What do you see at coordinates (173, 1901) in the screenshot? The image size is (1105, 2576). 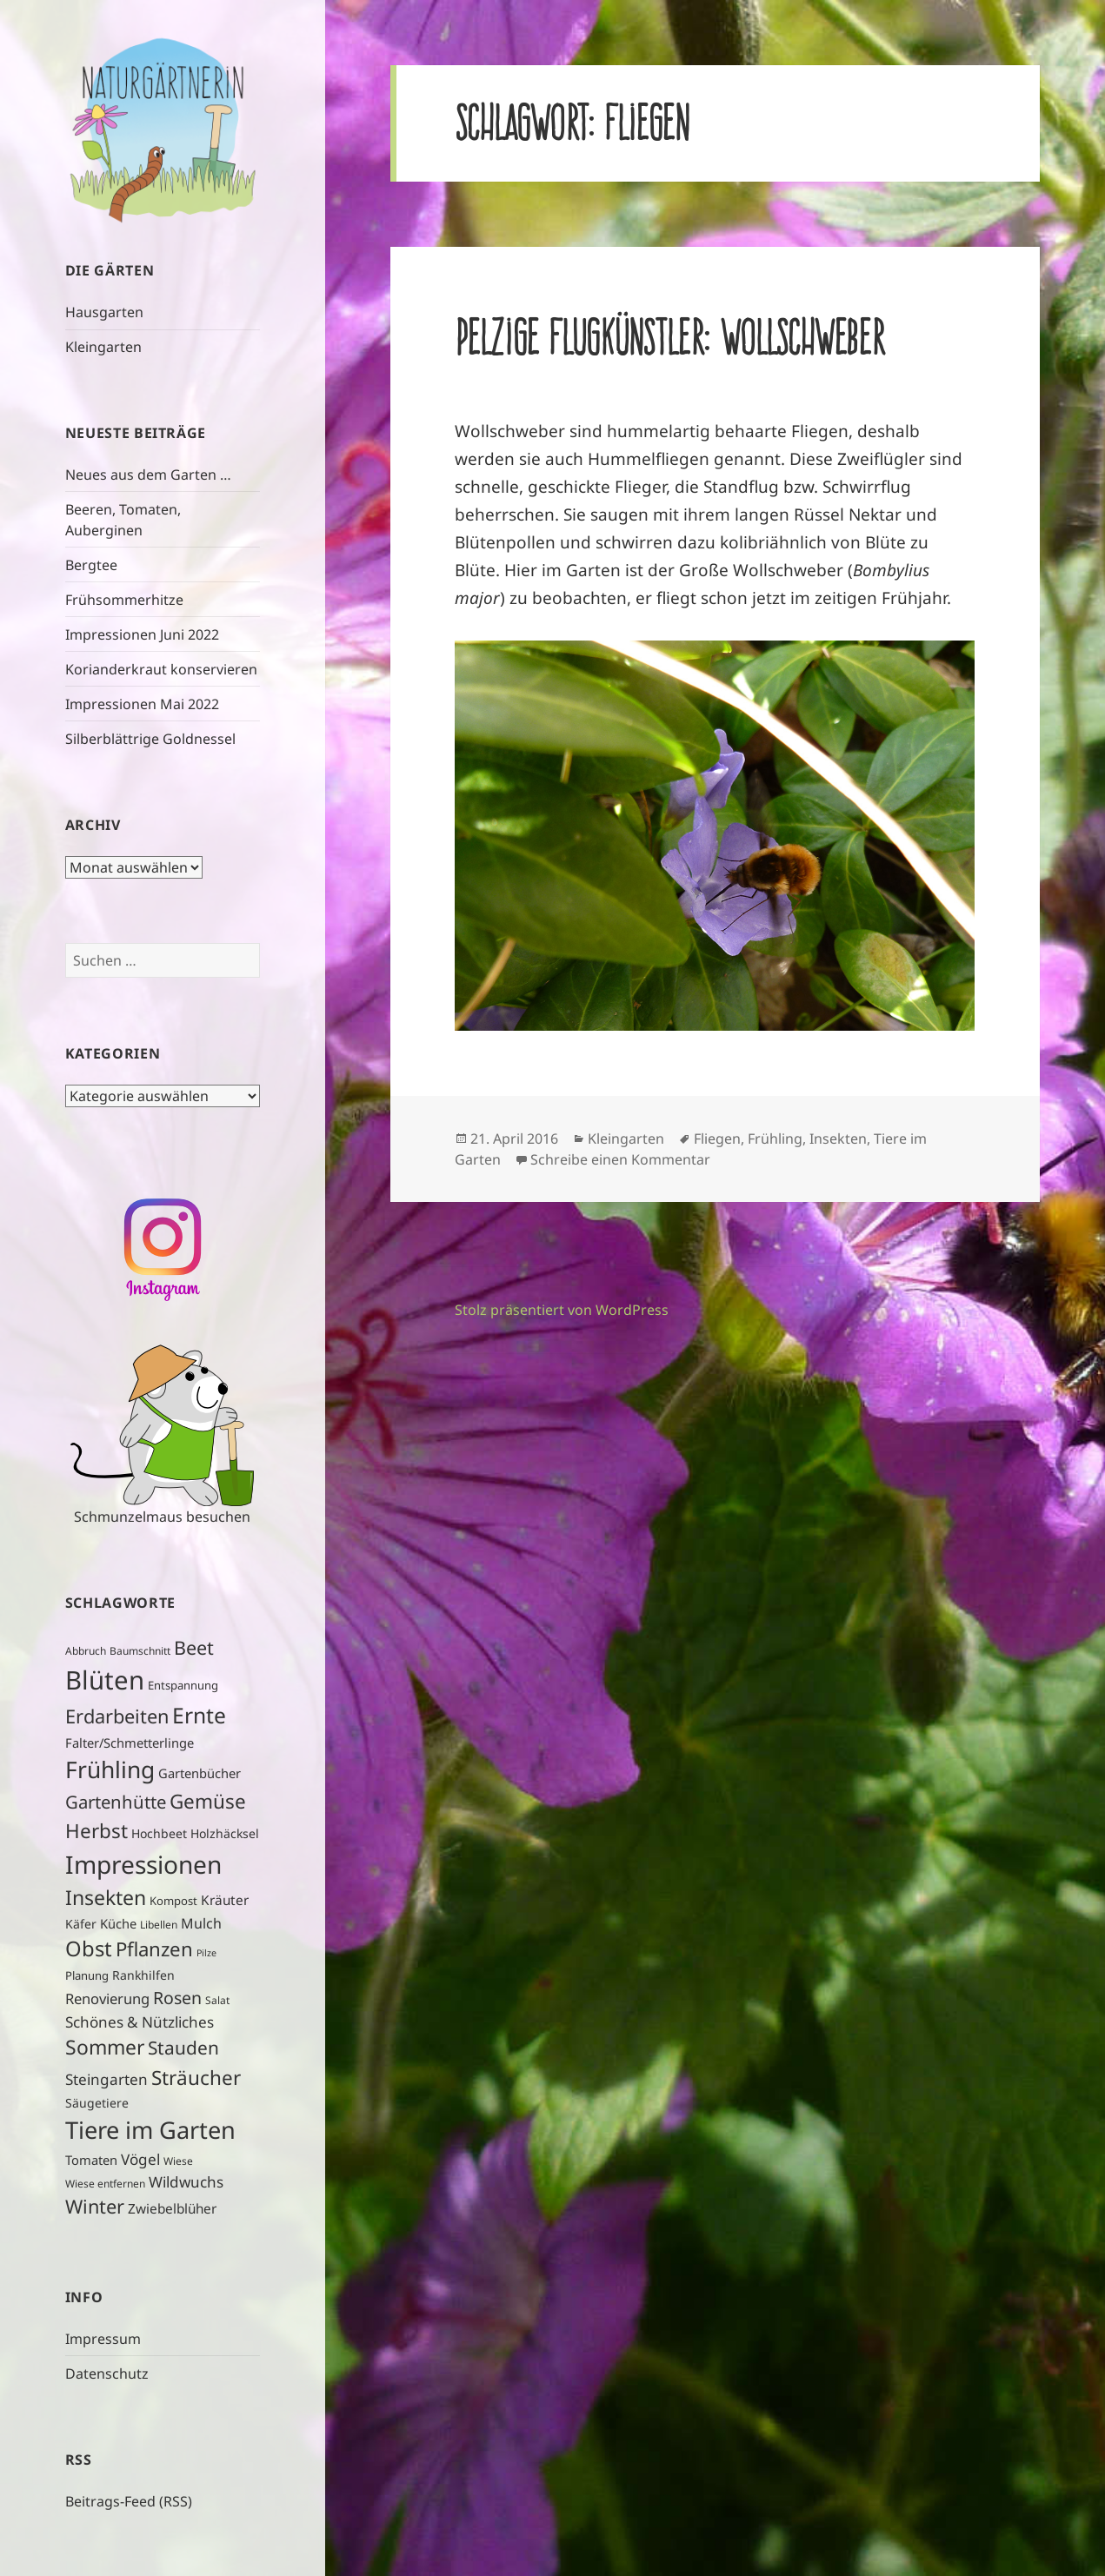 I see `Kompost [Kompost (5 Einträge)]` at bounding box center [173, 1901].